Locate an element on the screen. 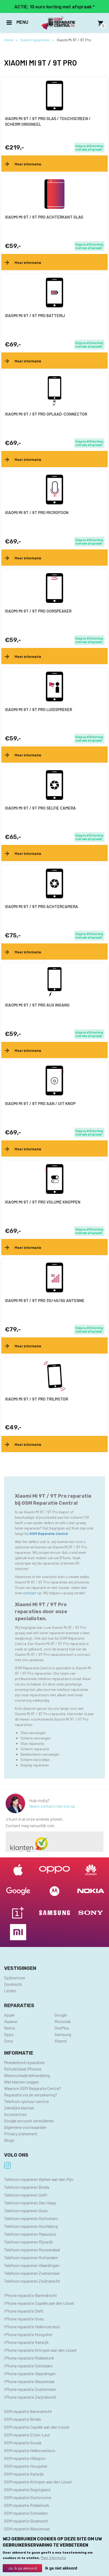 The width and height of the screenshot is (109, 2576). Oppo is located at coordinates (9, 2034).